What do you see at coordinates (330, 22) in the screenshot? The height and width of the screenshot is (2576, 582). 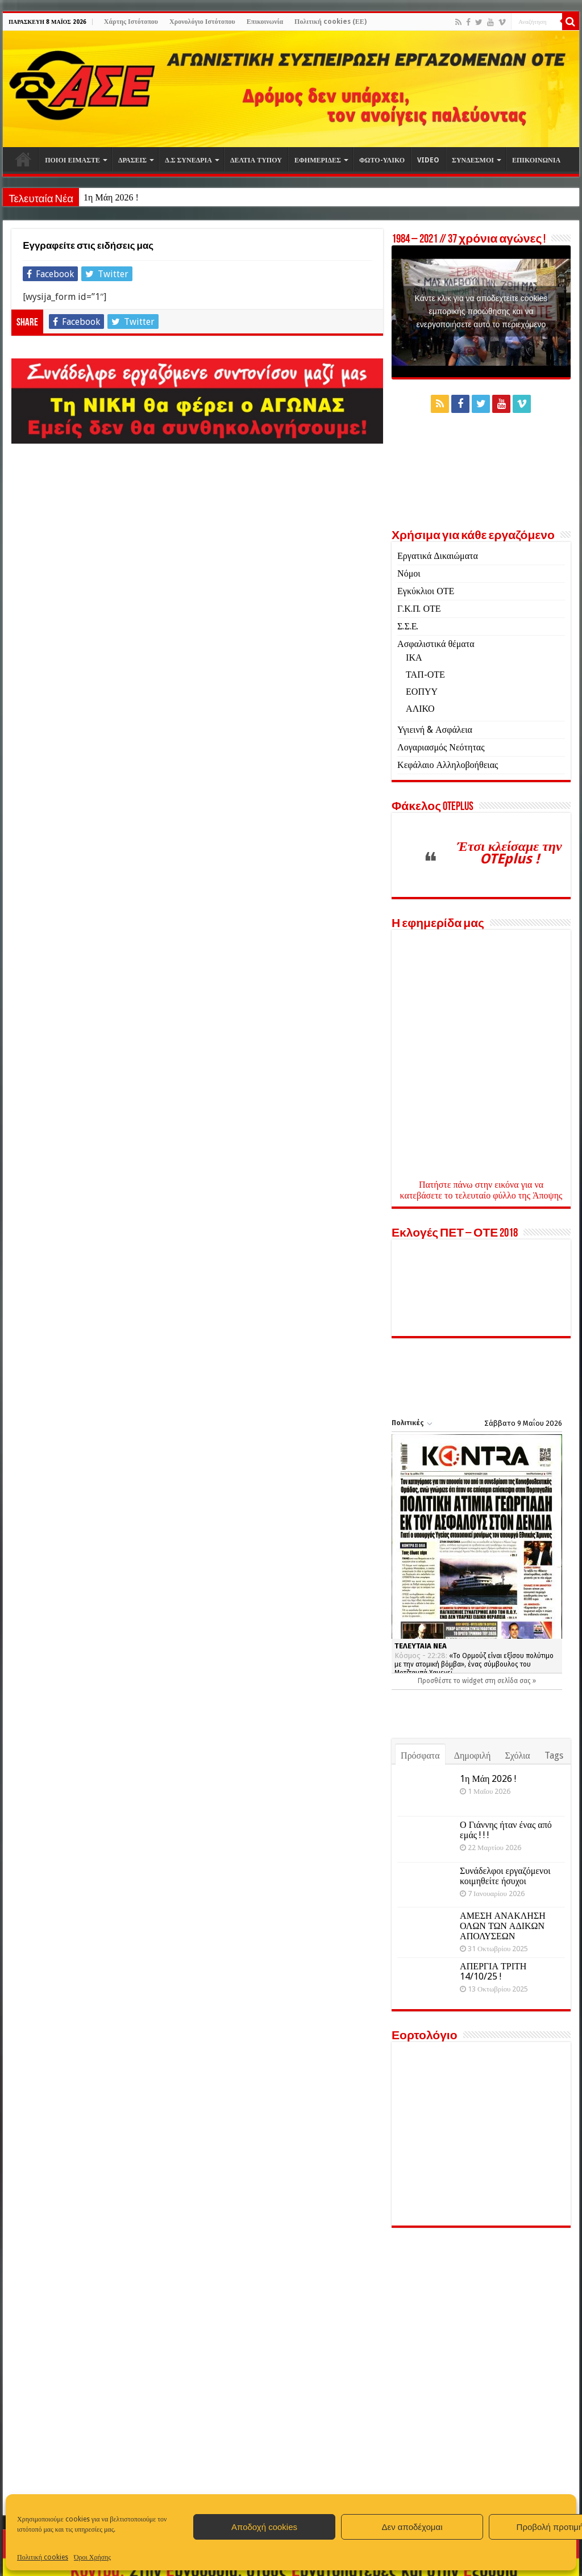 I see `Πολιτική cookies (ΕΕ)` at bounding box center [330, 22].